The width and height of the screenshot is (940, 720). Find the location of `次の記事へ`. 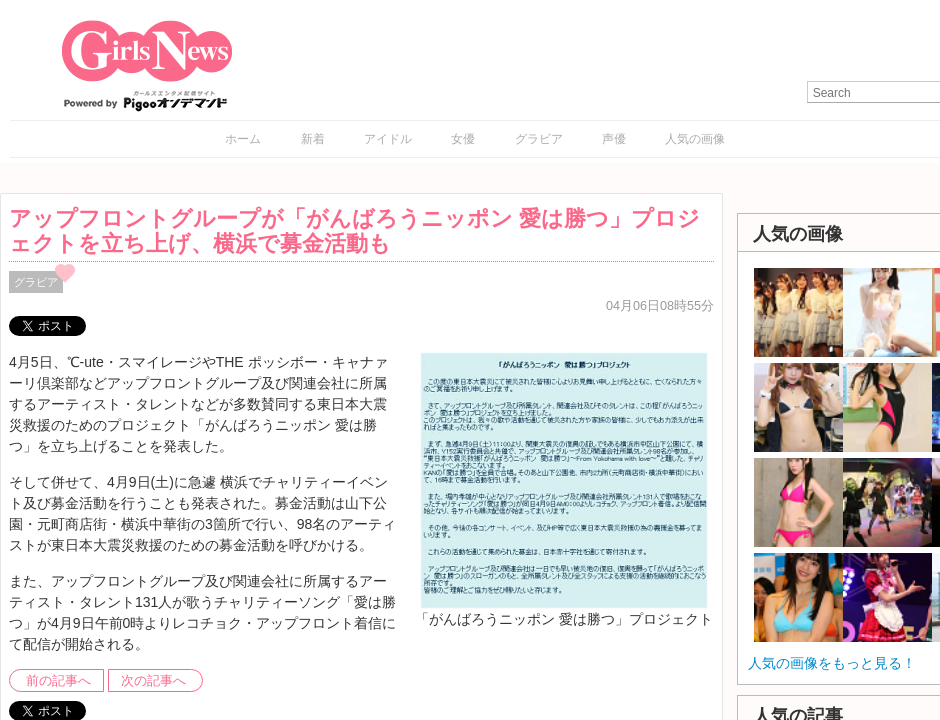

次の記事へ is located at coordinates (153, 681).